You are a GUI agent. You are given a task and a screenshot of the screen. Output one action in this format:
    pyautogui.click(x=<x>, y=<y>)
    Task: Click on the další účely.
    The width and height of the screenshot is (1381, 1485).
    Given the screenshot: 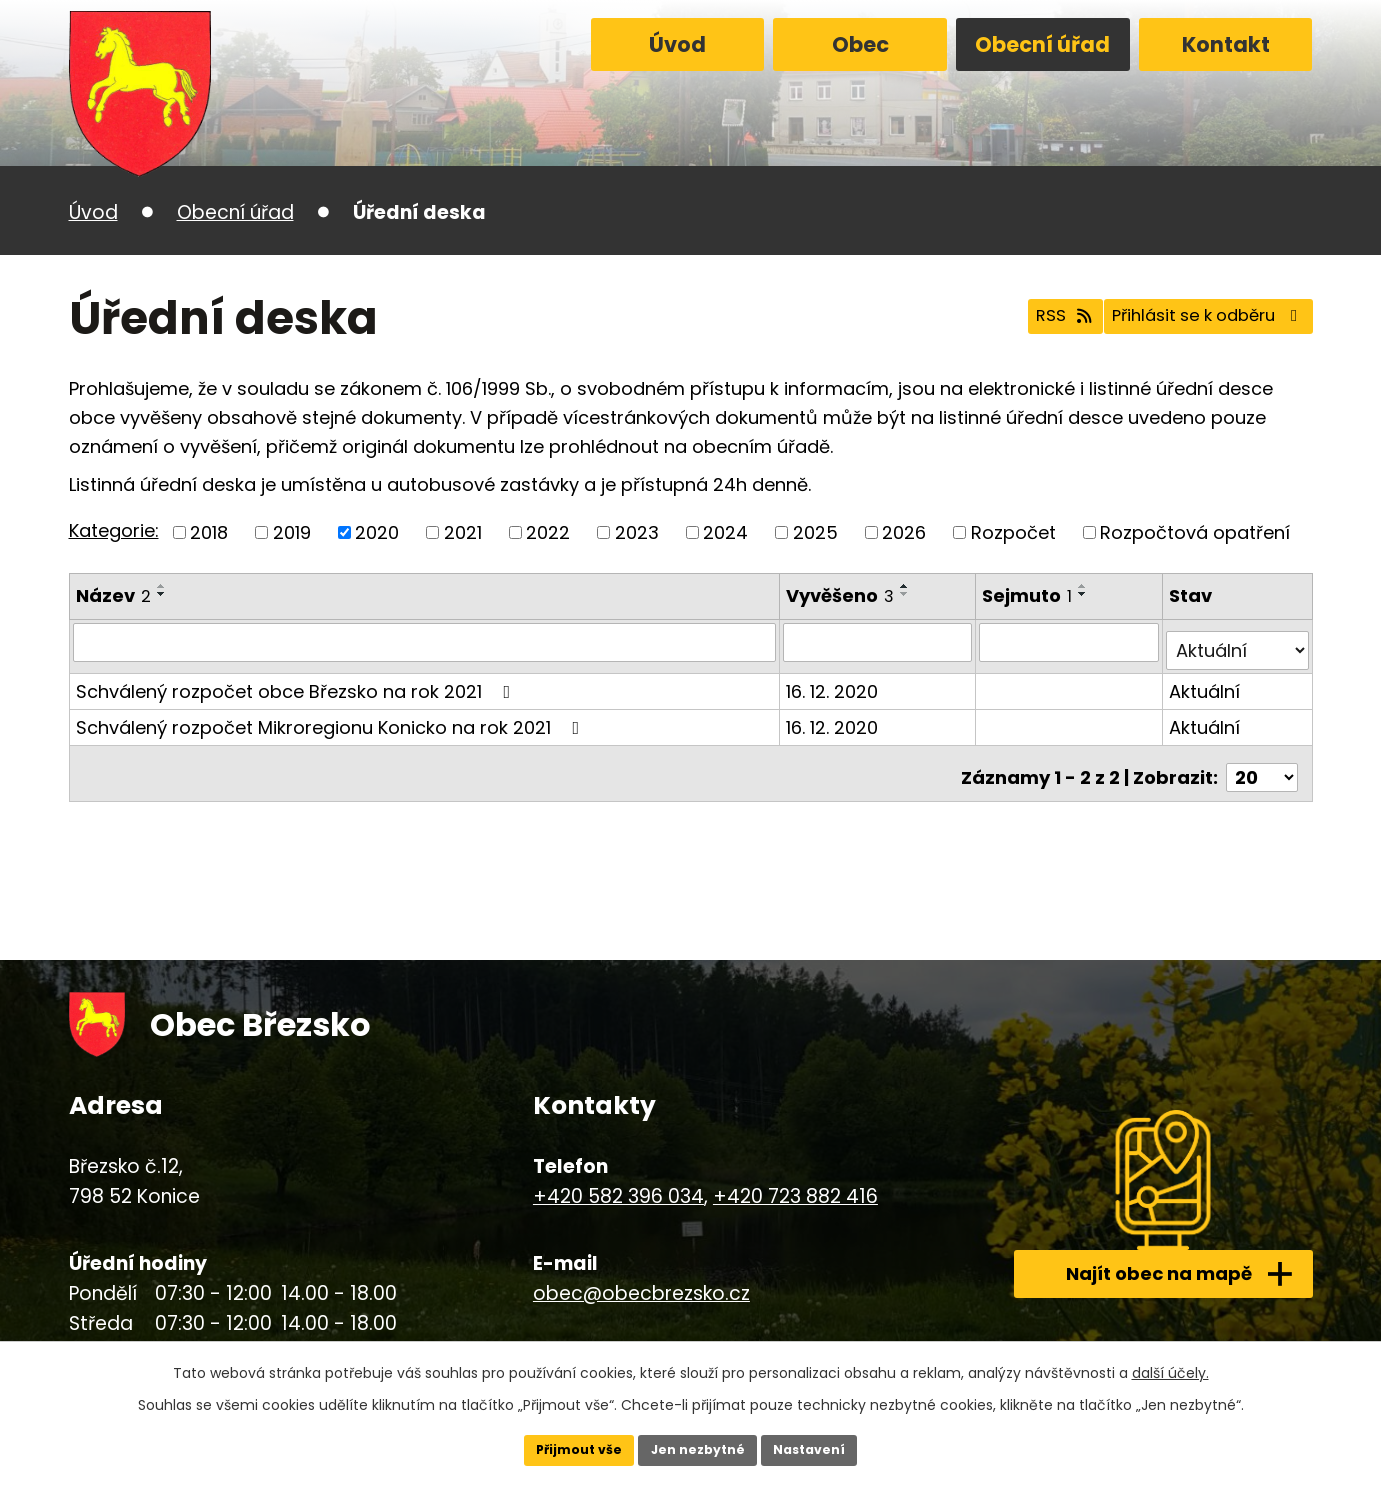 What is the action you would take?
    pyautogui.click(x=1170, y=1368)
    